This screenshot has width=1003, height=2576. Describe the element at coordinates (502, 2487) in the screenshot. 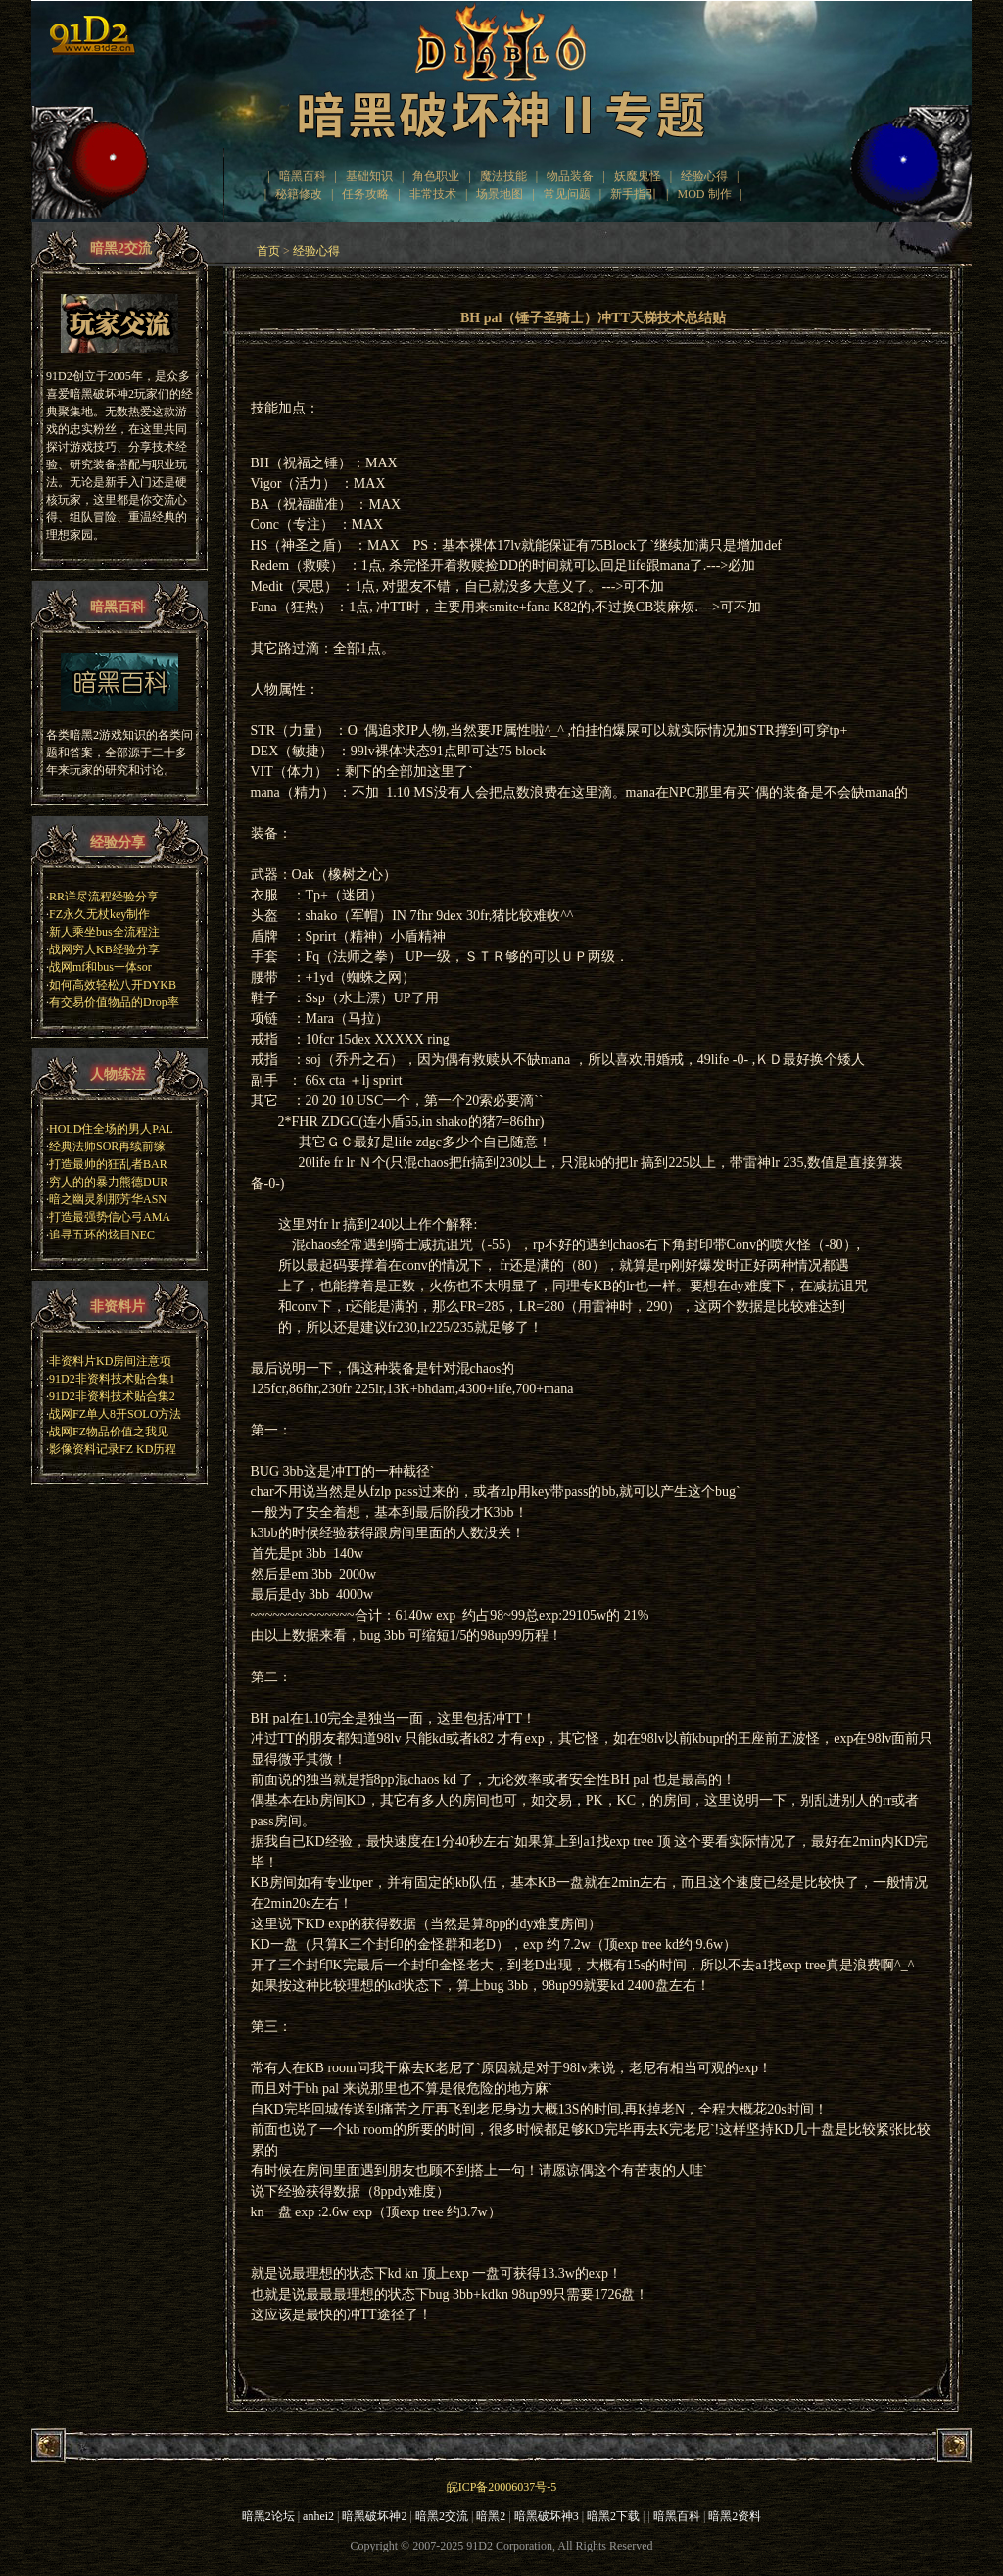

I see `皖ICP备20006037号-5` at that location.